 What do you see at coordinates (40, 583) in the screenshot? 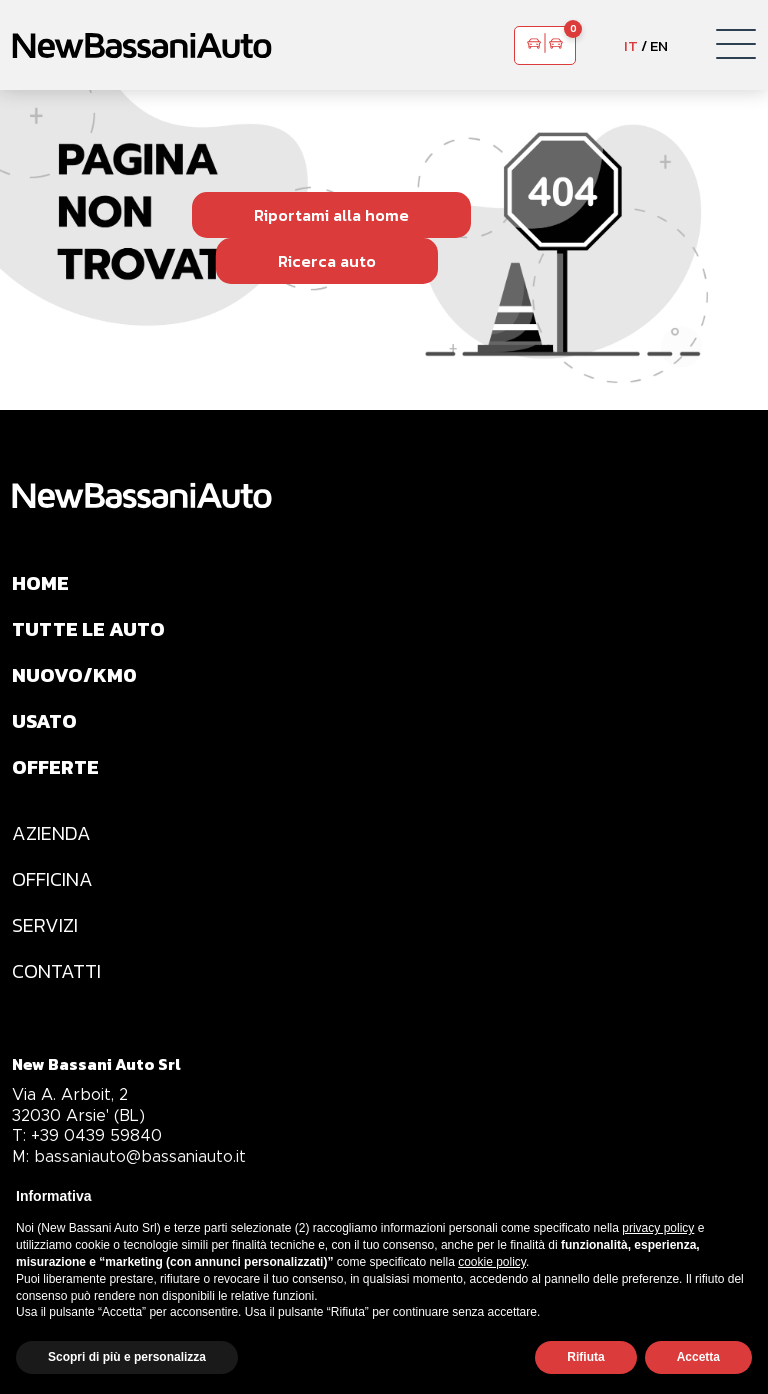
I see `HOME` at bounding box center [40, 583].